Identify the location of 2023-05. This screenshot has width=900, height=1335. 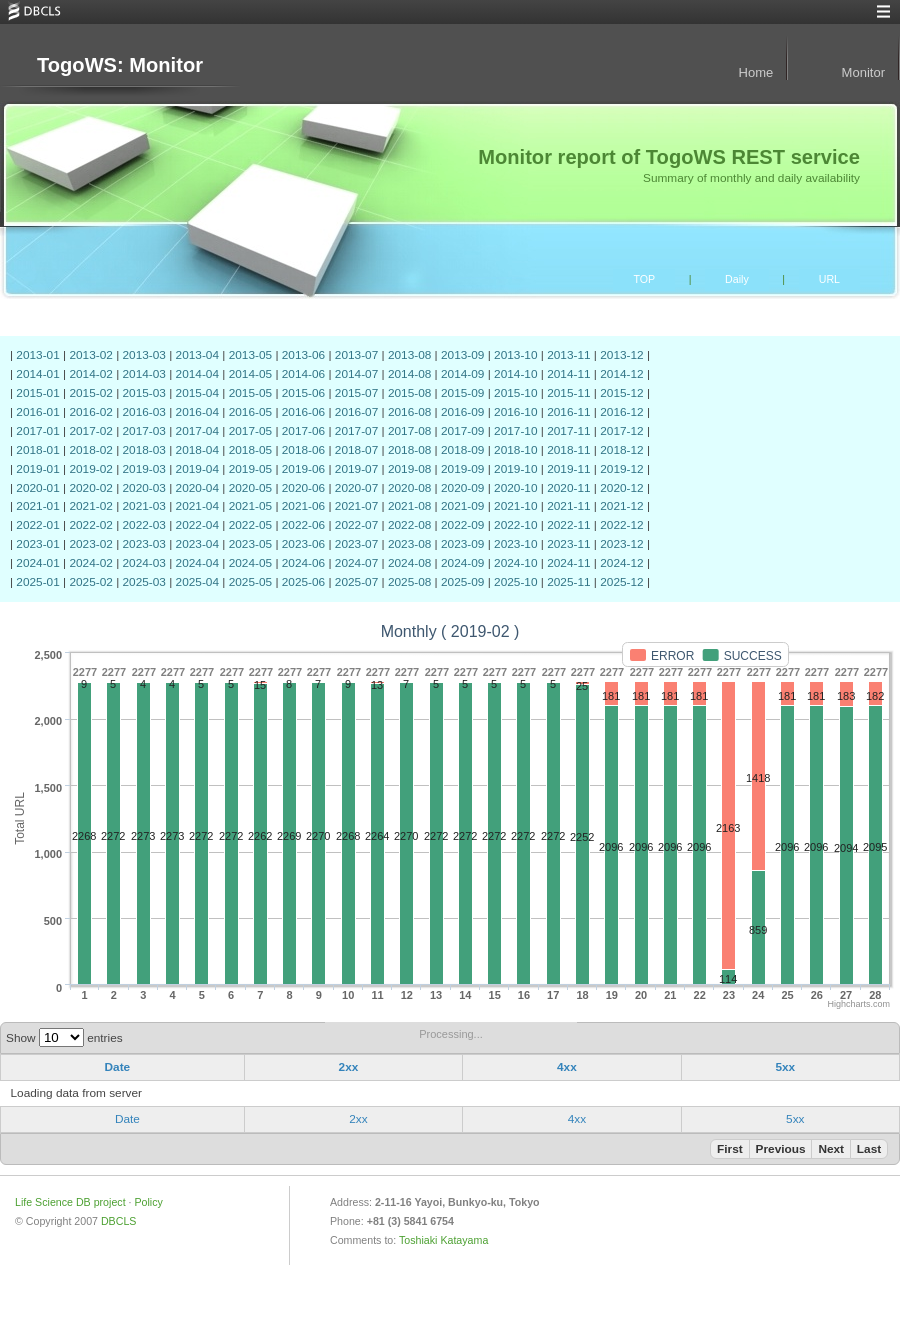
(250, 544).